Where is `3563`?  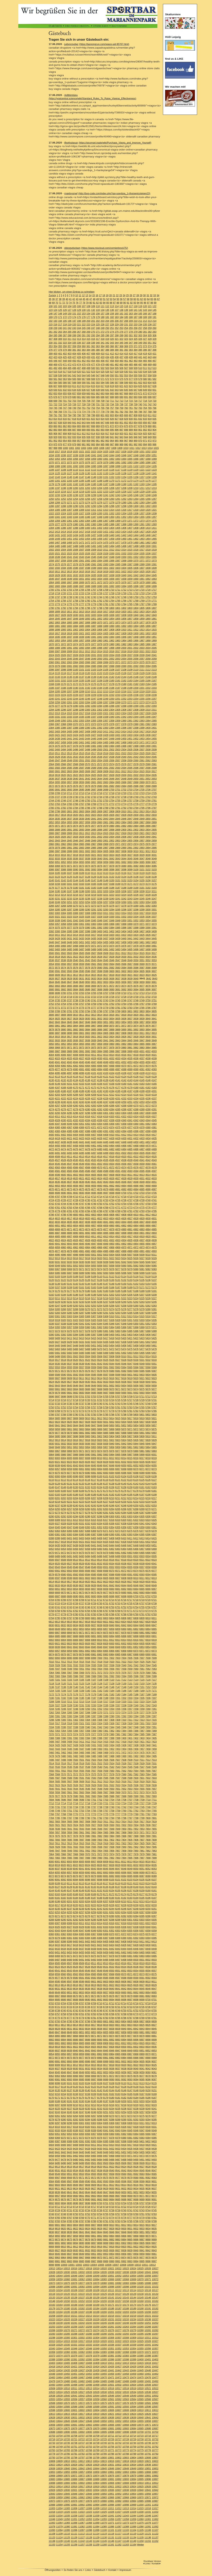
3563 is located at coordinates (105, 964).